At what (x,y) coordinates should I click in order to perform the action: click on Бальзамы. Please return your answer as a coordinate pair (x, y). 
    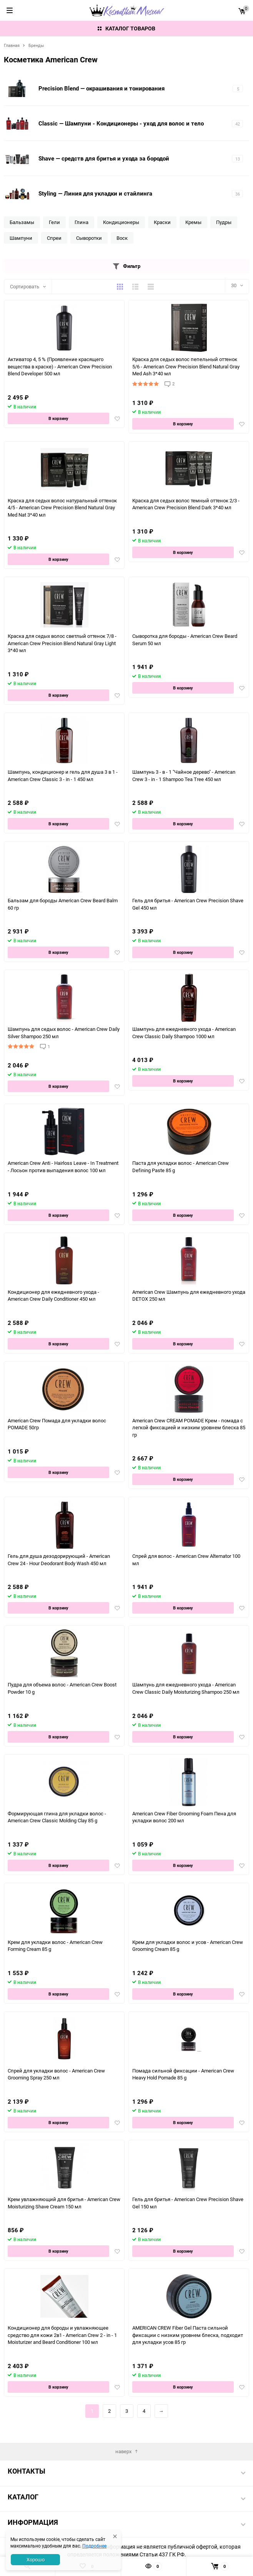
    Looking at the image, I should click on (22, 222).